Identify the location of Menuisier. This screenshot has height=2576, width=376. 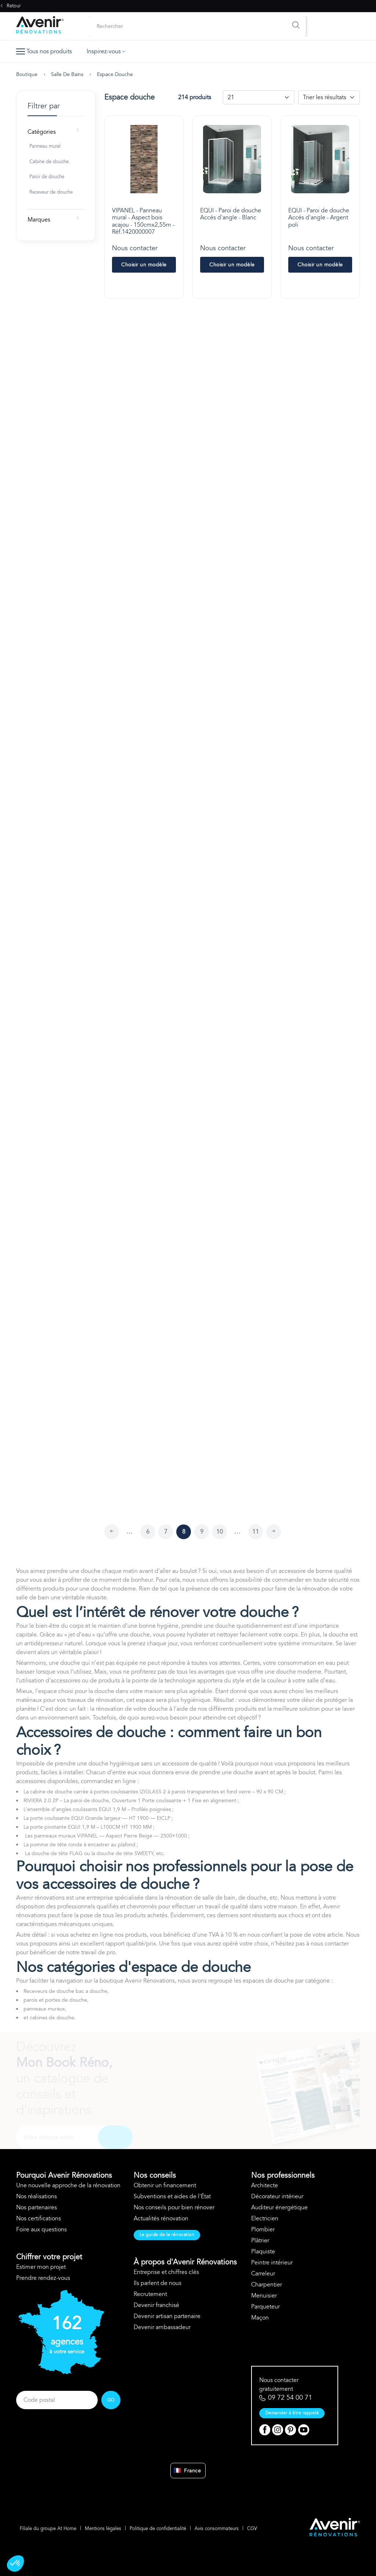
(264, 2296).